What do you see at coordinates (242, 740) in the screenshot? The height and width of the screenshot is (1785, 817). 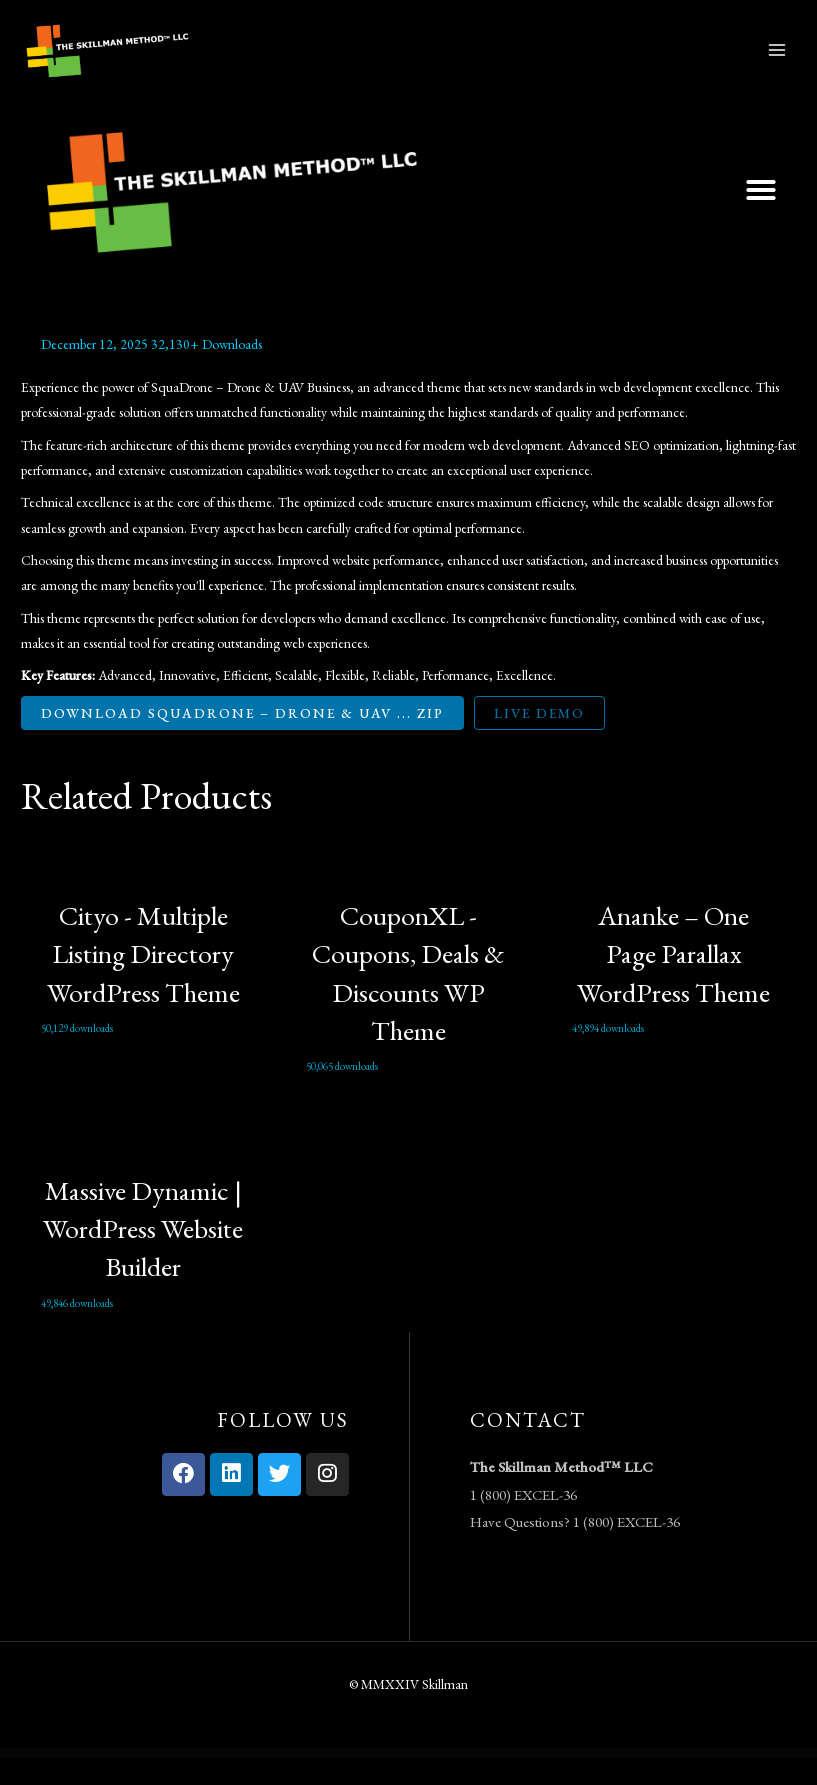 I see `Download SquaDrone – Drone & UAV ... ZIP` at bounding box center [242, 740].